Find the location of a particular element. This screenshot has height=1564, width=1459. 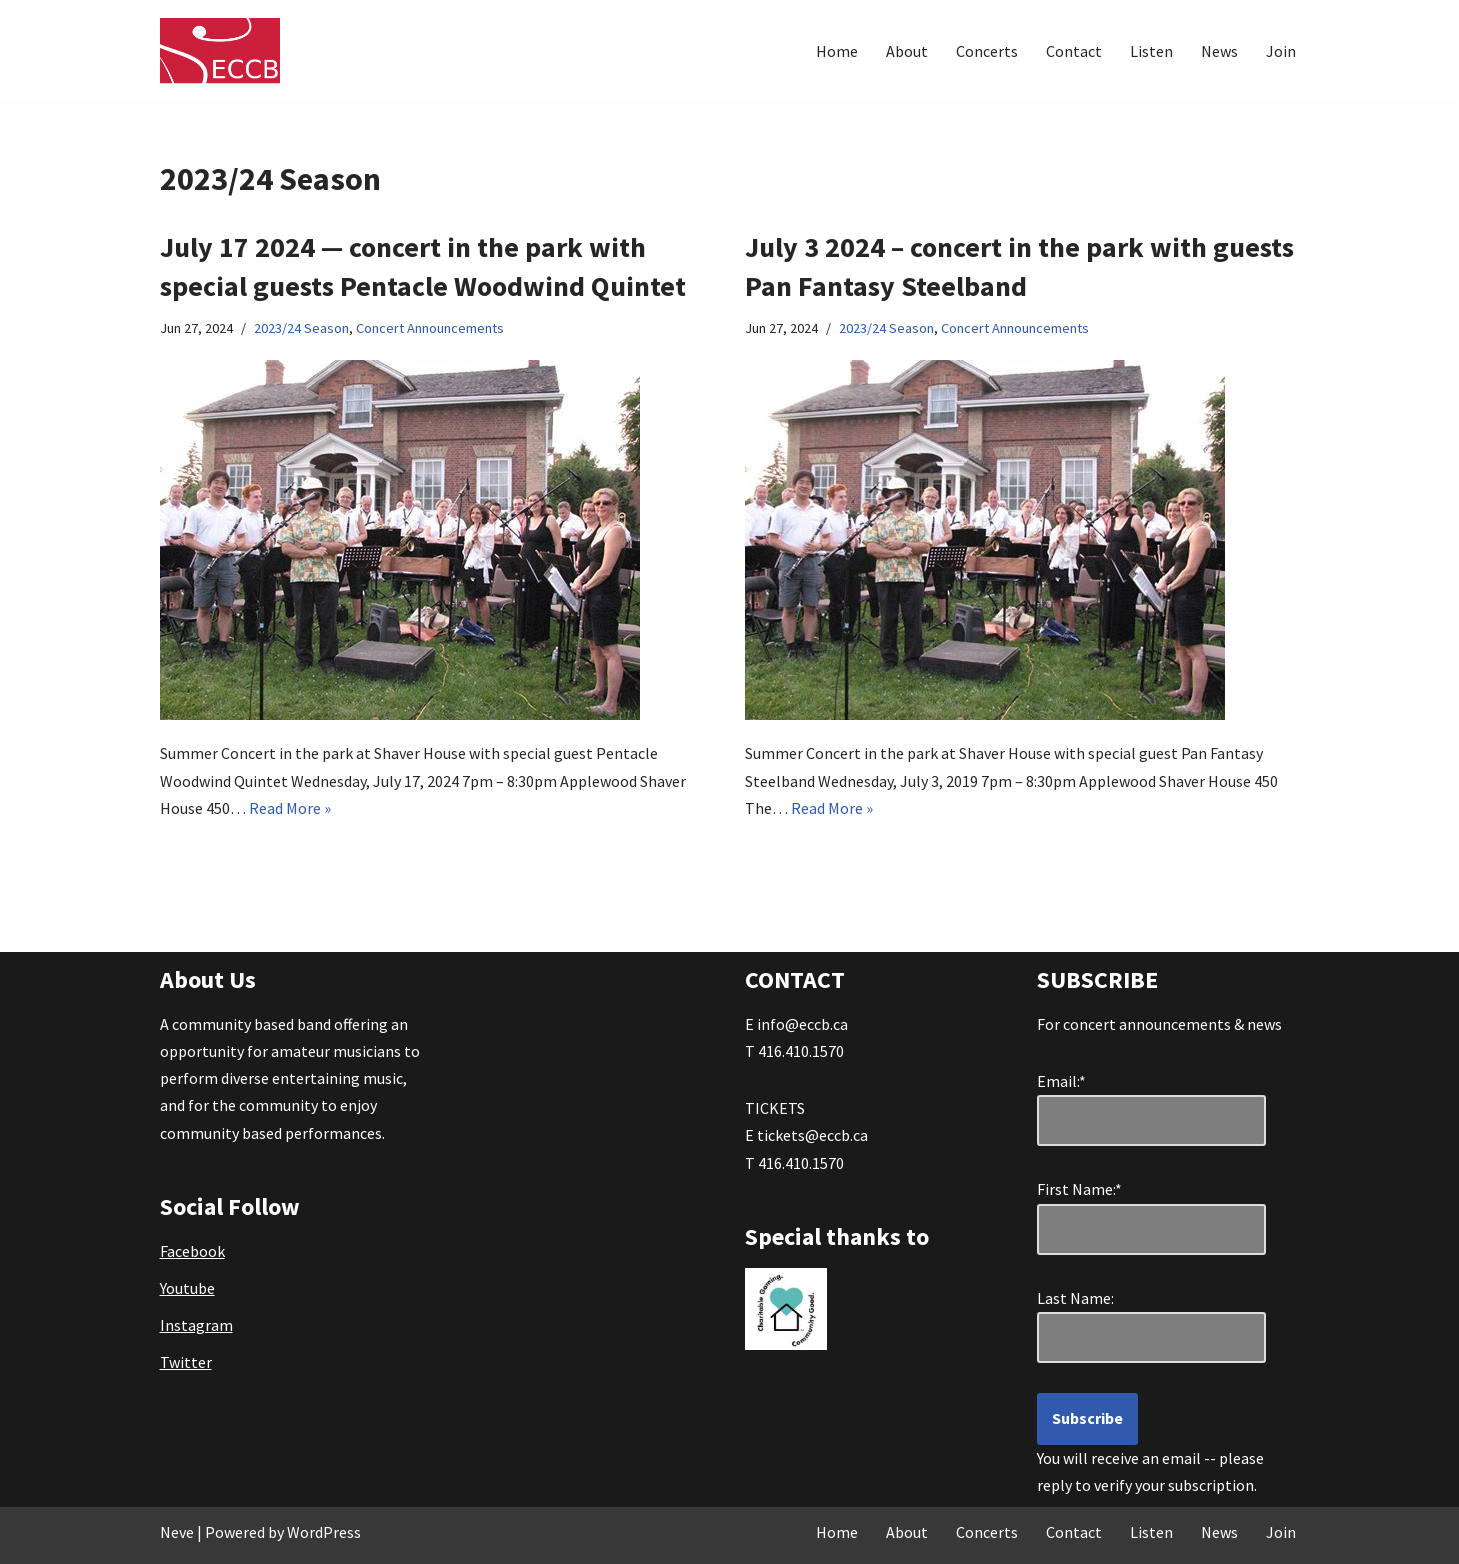

Last Name: is located at coordinates (1084, 1298).